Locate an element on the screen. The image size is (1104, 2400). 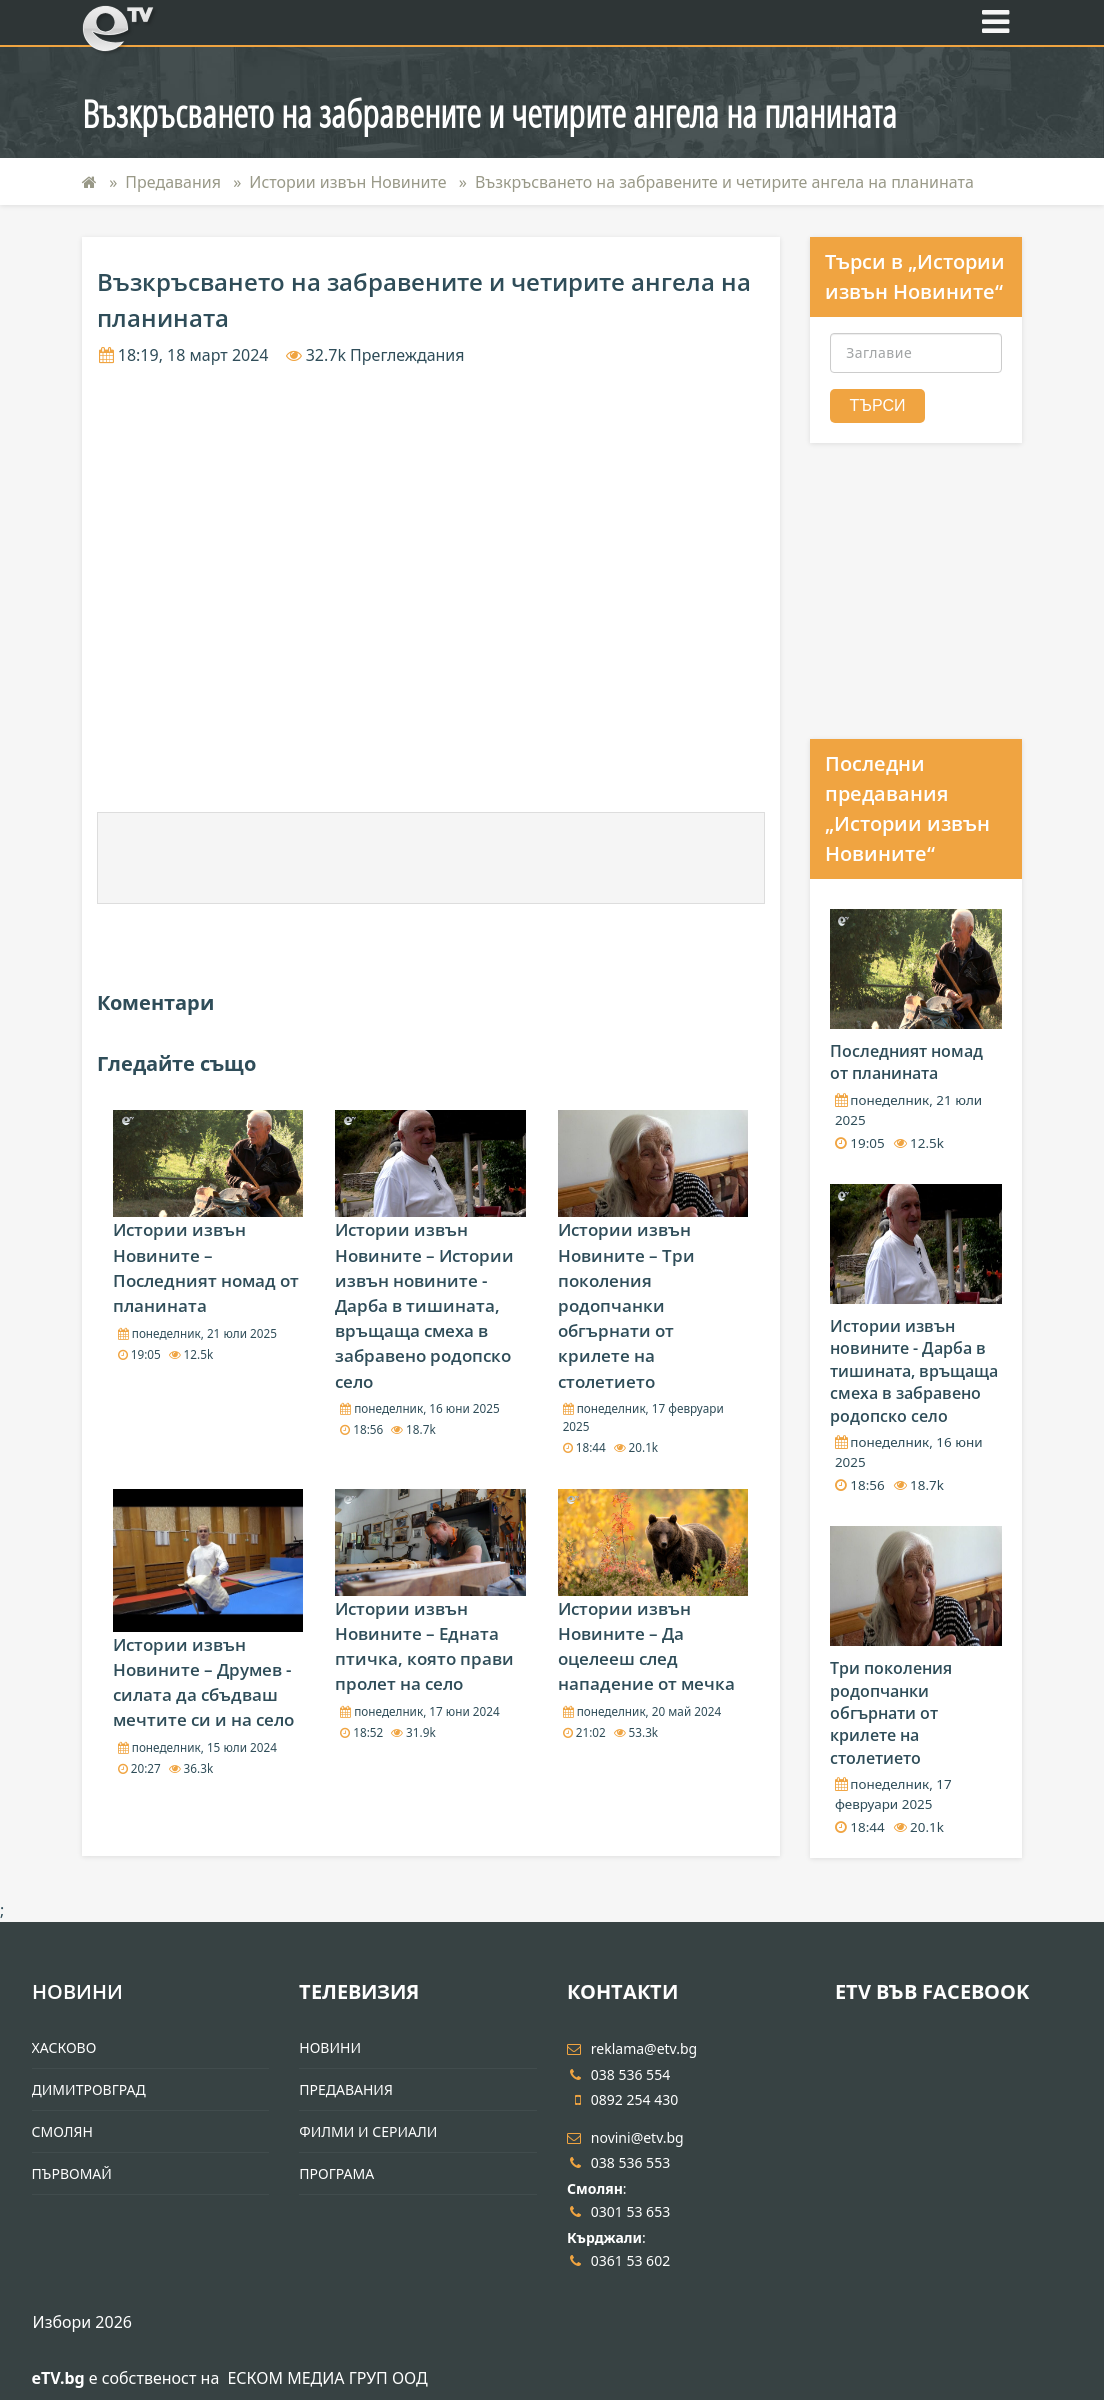
Истории извън новините - Дарба в тишината, връщаща смеха в забравено родопско село is located at coordinates (914, 1371).